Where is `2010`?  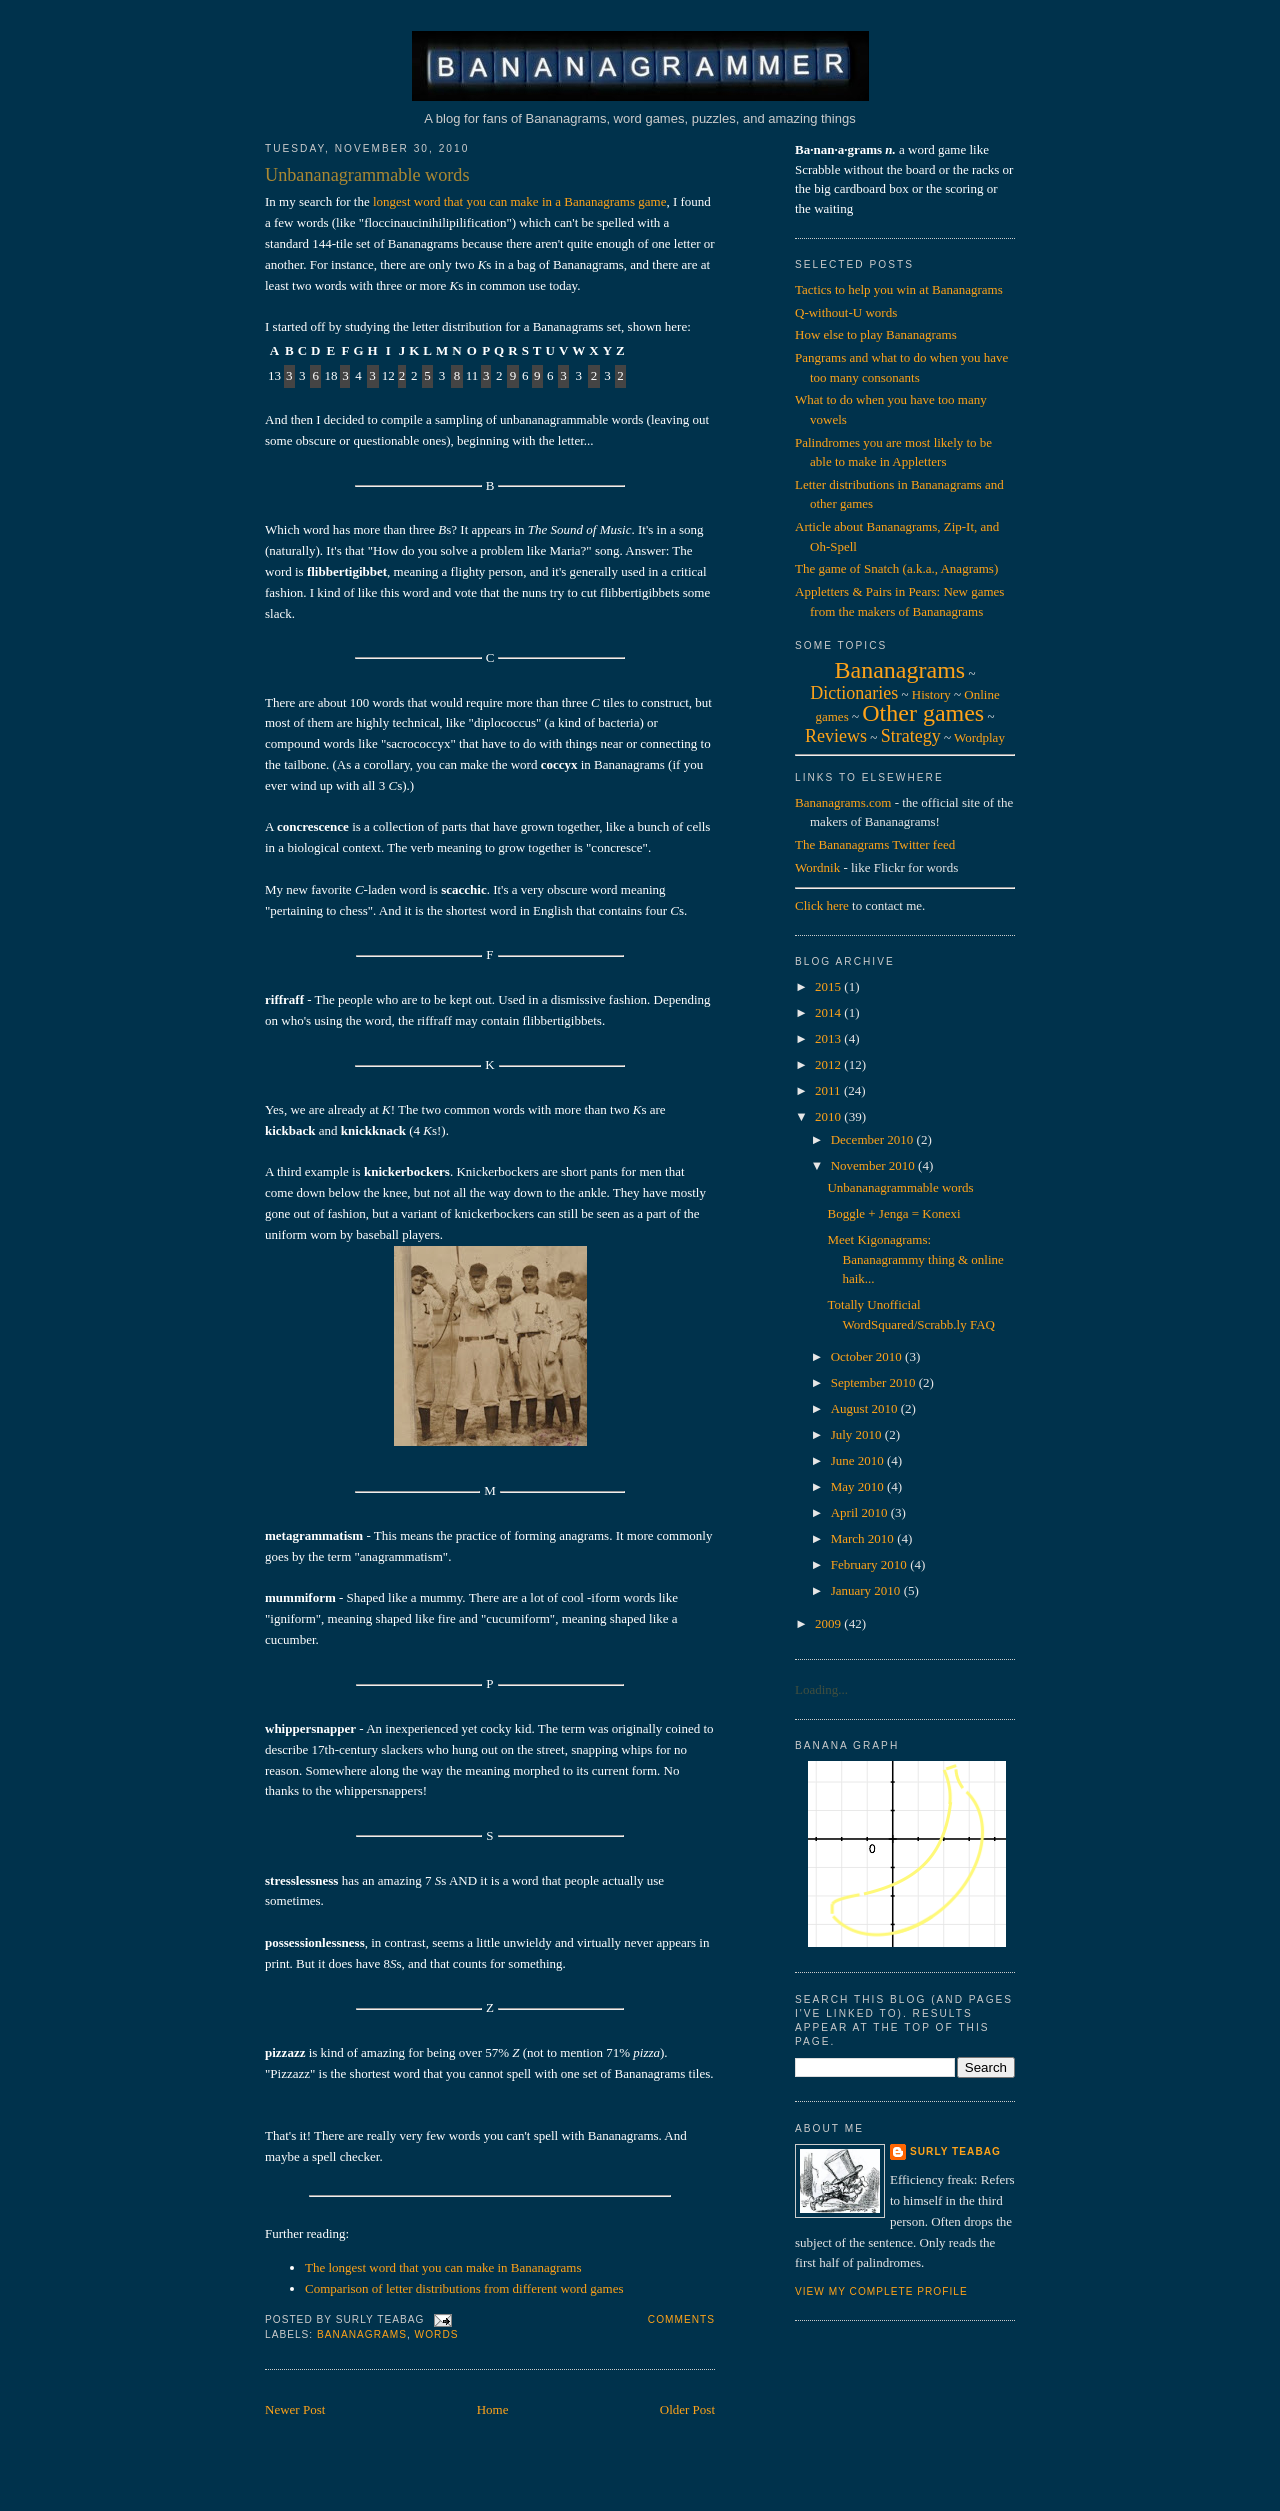 2010 is located at coordinates (829, 1116).